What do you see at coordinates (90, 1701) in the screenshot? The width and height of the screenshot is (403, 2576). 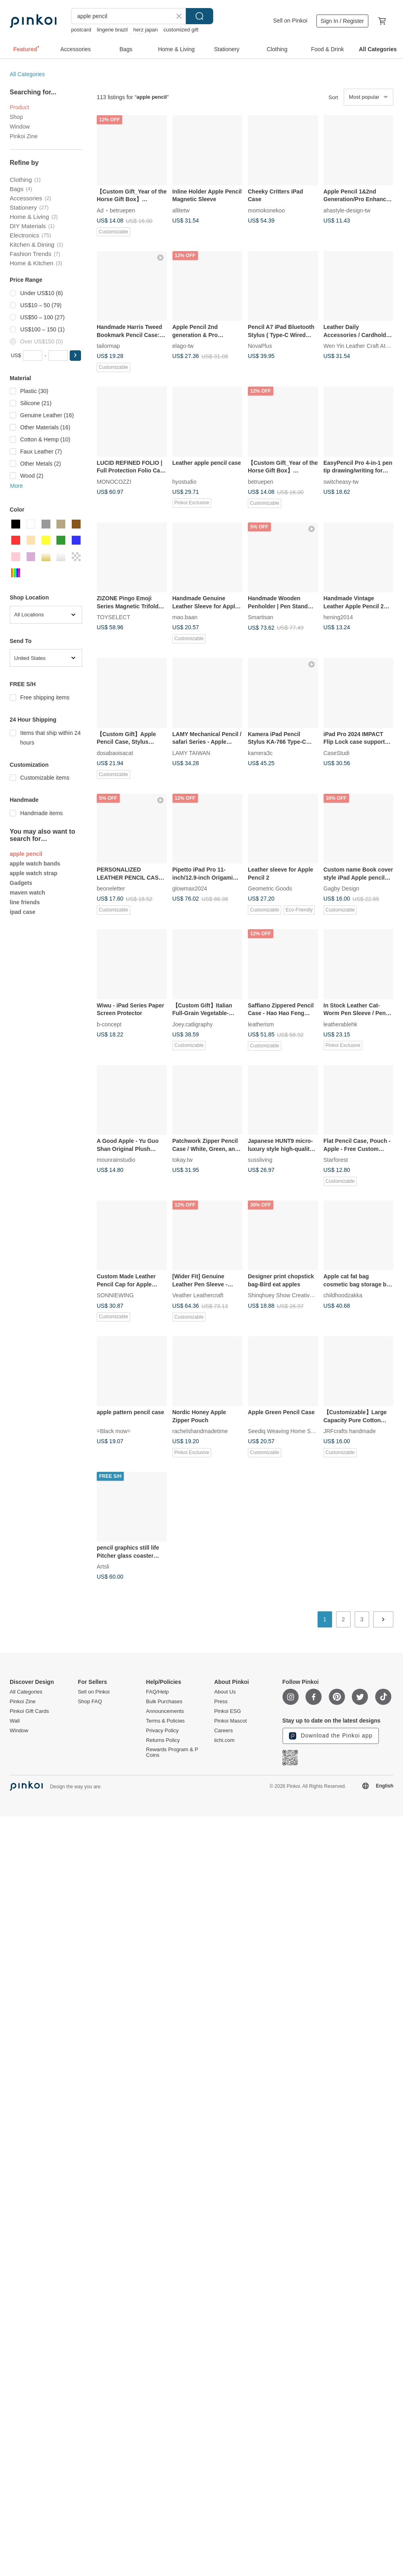 I see `Shop FAQ` at bounding box center [90, 1701].